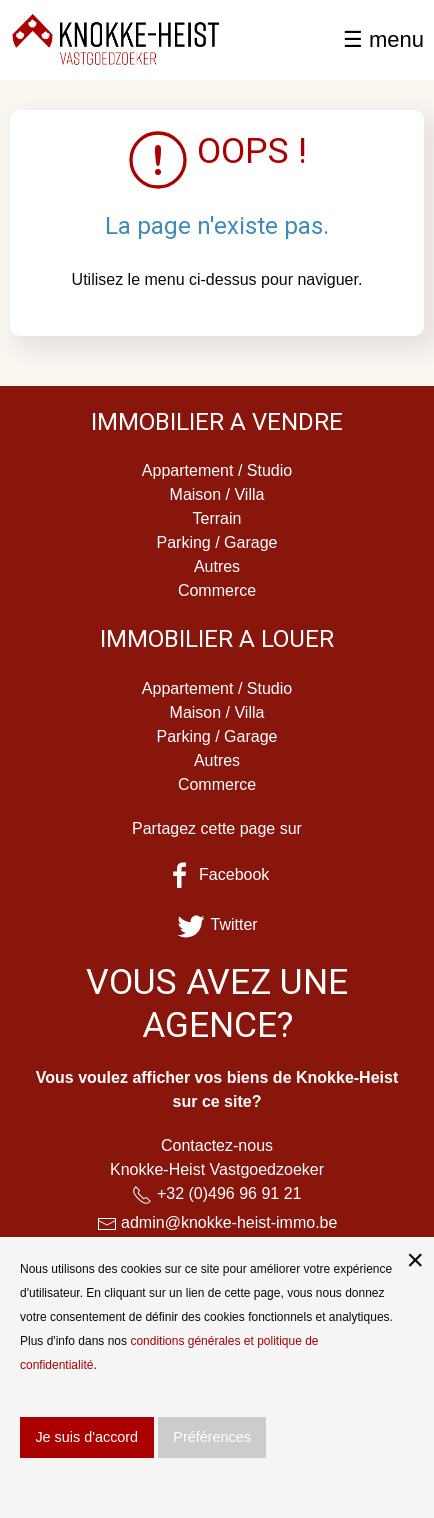  I want to click on Twitter, so click(216, 924).